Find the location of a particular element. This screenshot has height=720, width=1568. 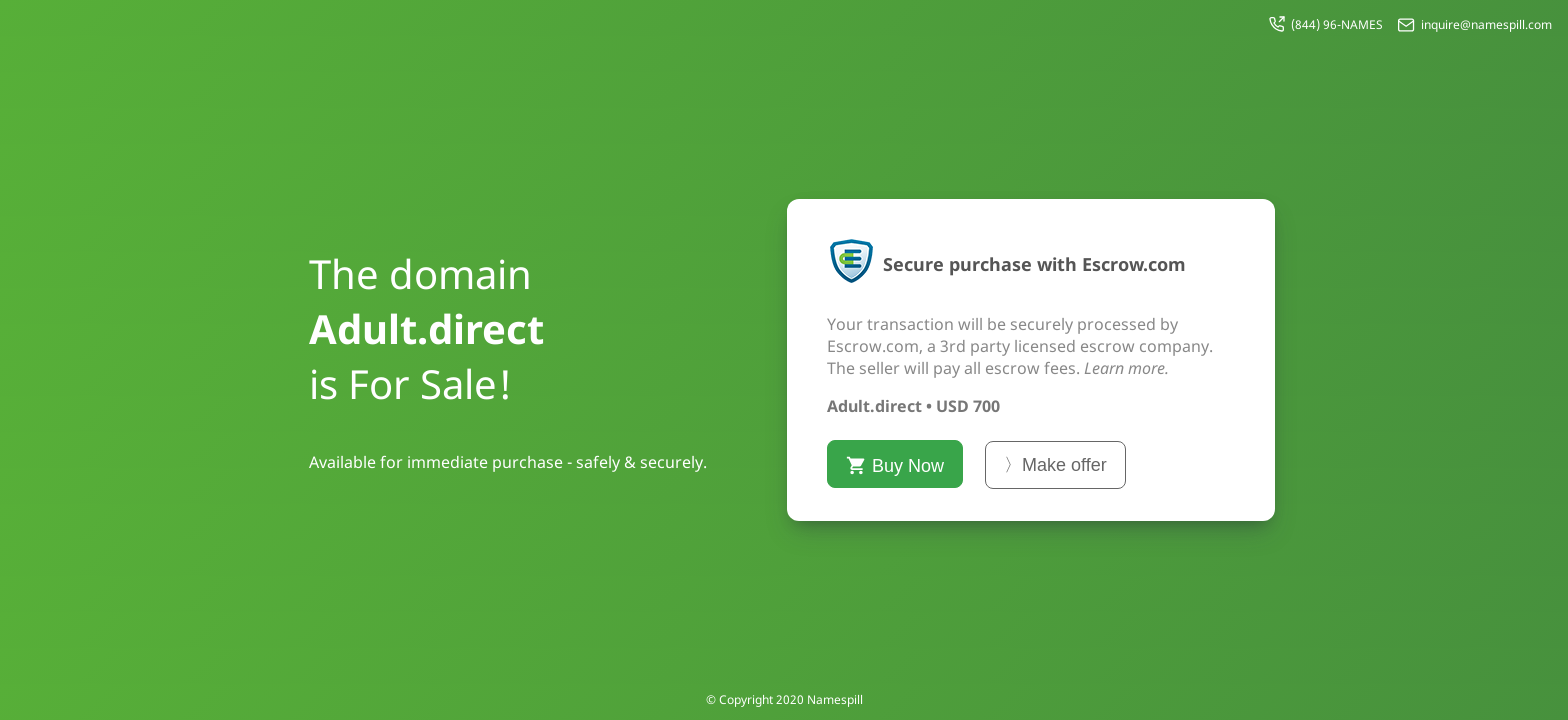

〉Make offer is located at coordinates (1055, 465).